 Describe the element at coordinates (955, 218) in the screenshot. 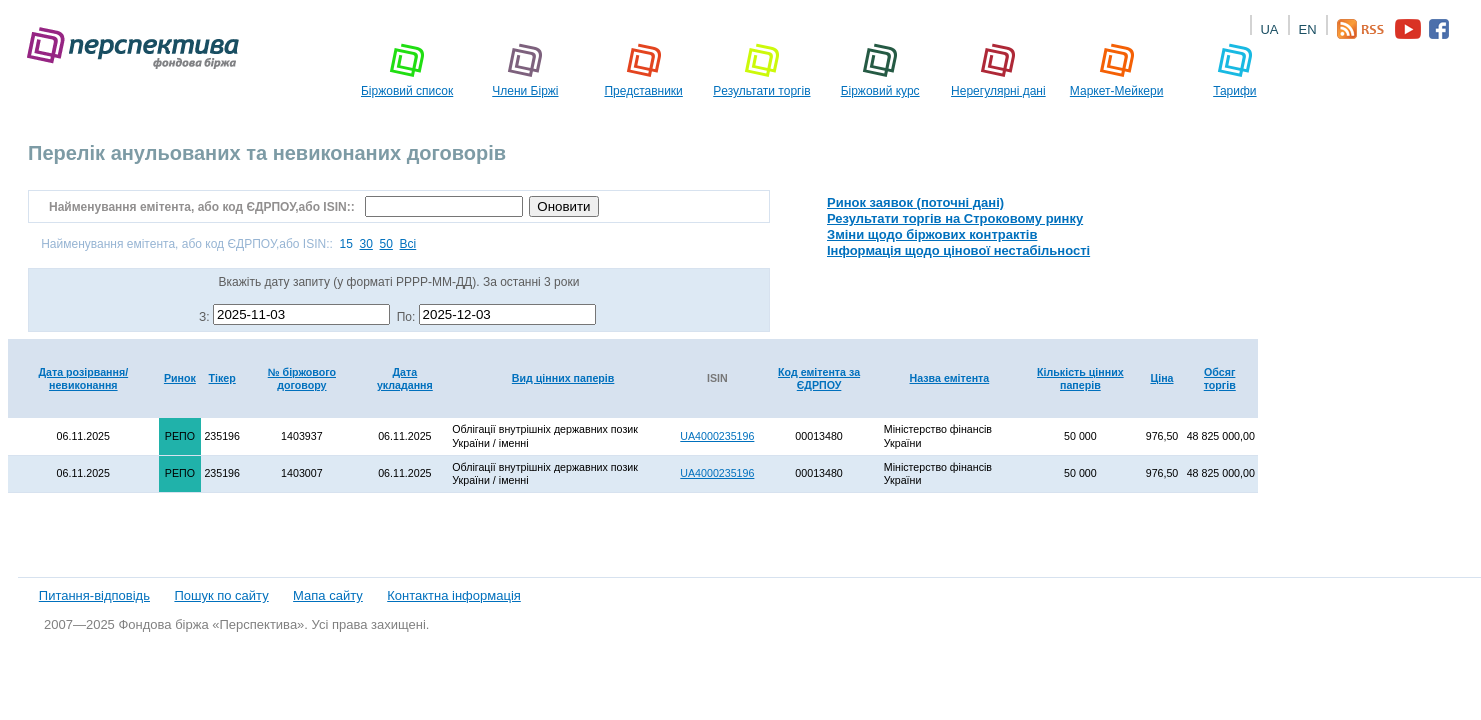

I see `Результати торгів на Строковому ринку` at that location.